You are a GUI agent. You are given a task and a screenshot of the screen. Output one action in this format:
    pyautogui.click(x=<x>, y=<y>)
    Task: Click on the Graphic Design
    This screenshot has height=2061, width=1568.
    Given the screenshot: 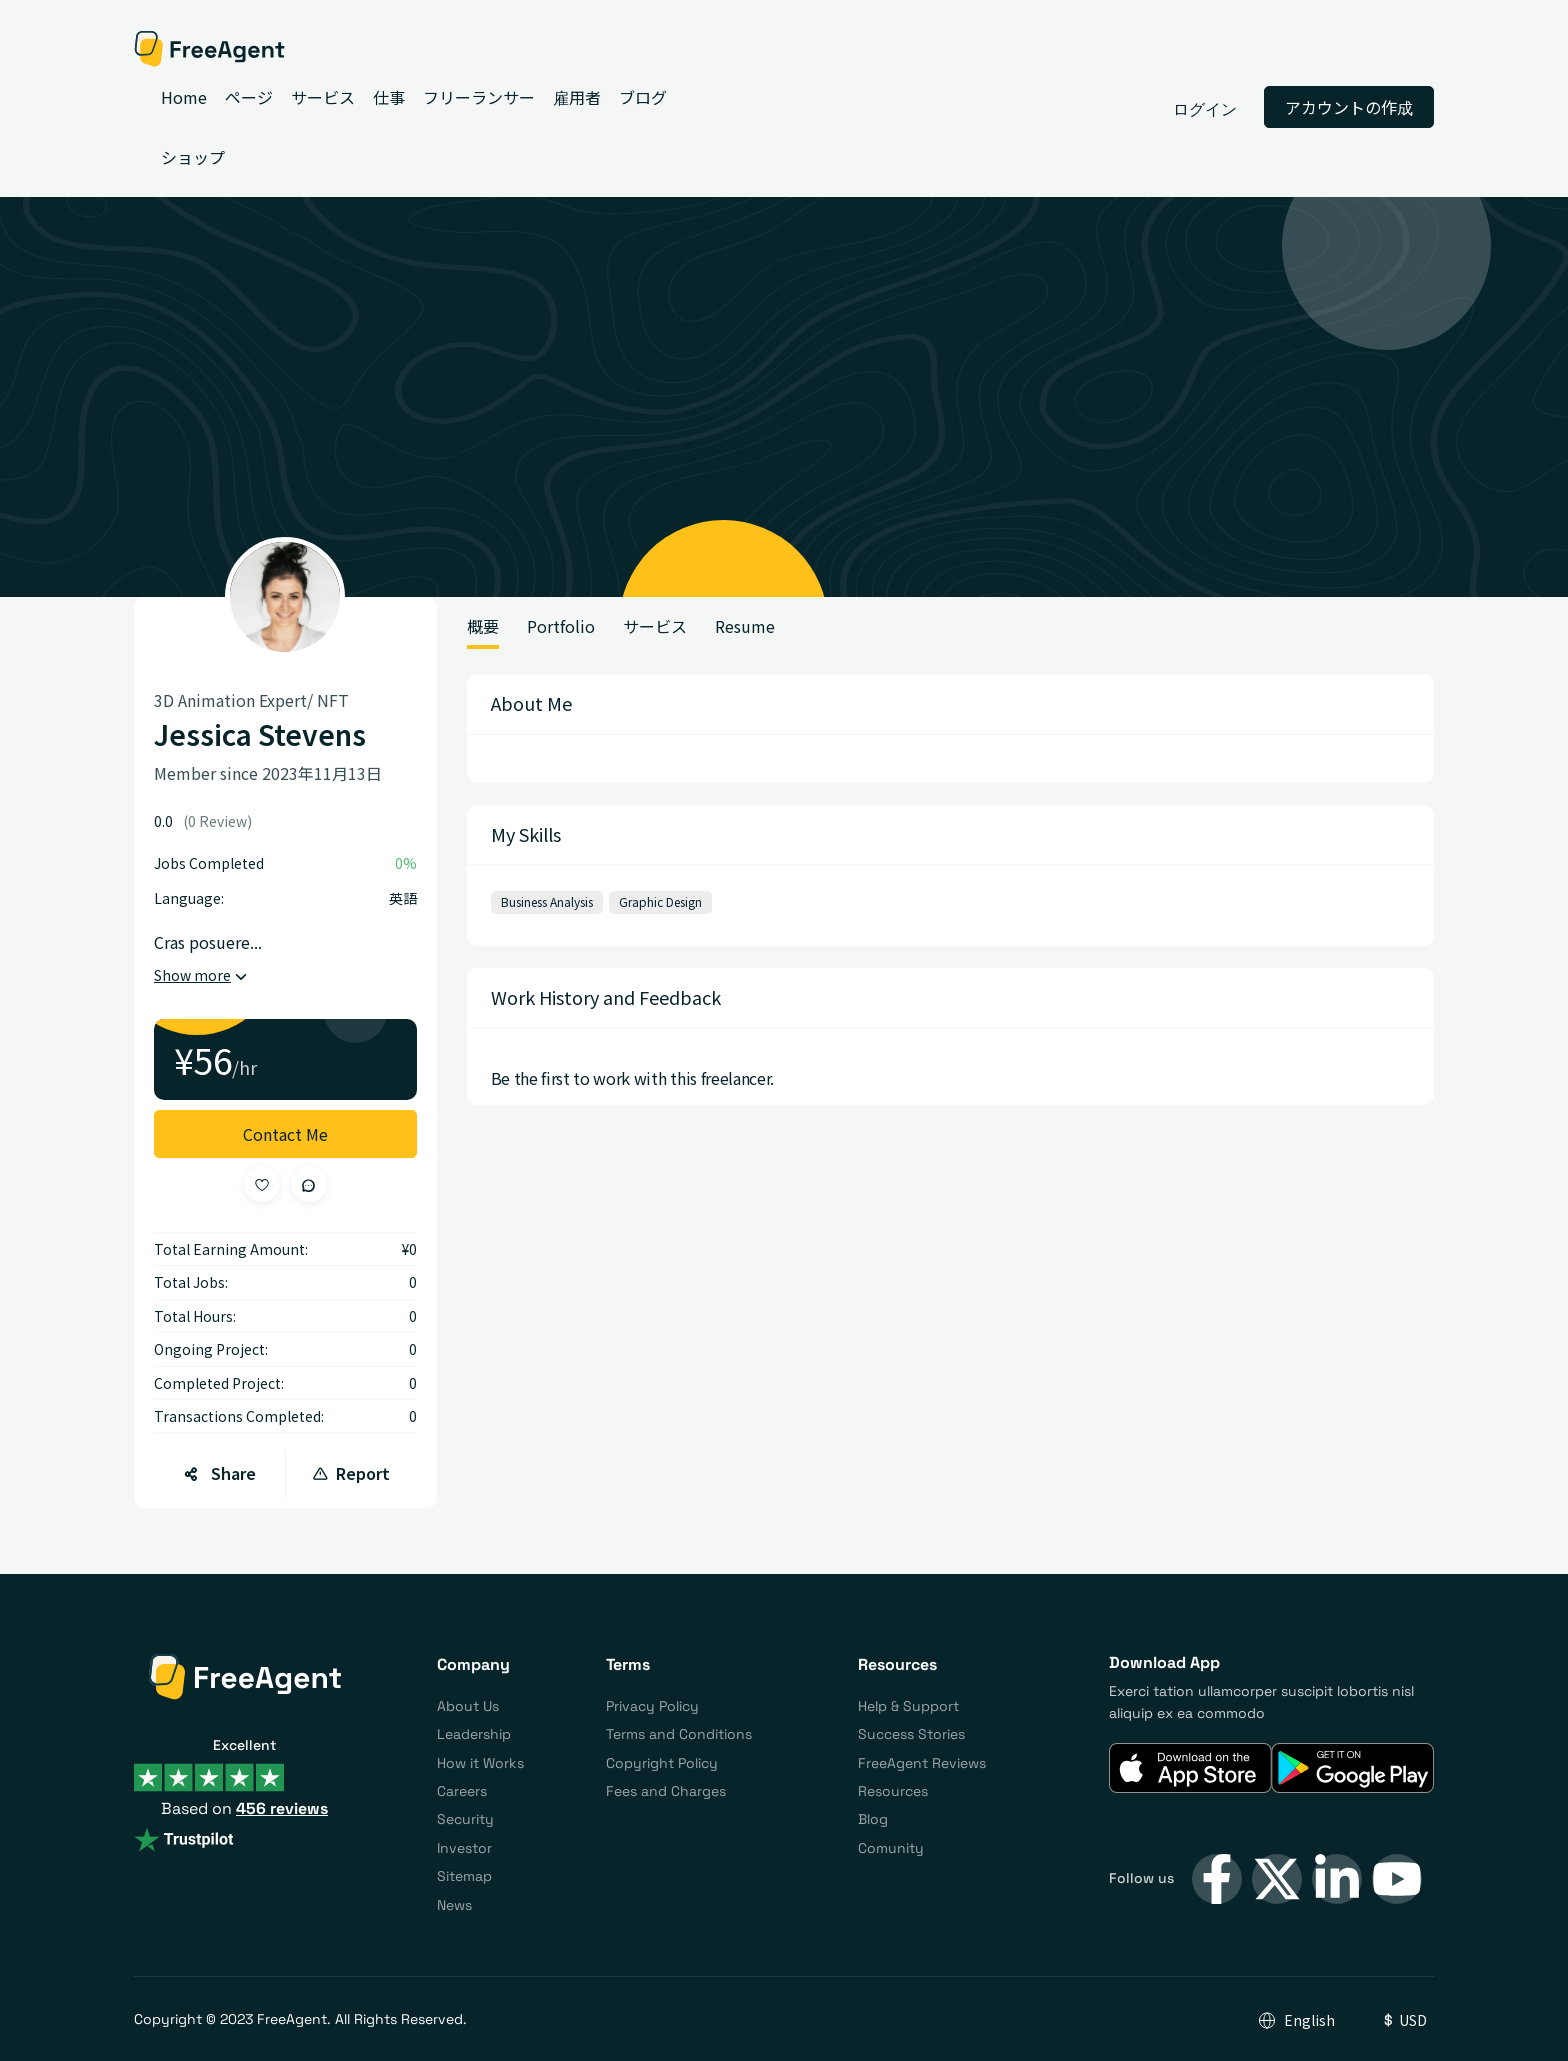 What is the action you would take?
    pyautogui.click(x=660, y=901)
    